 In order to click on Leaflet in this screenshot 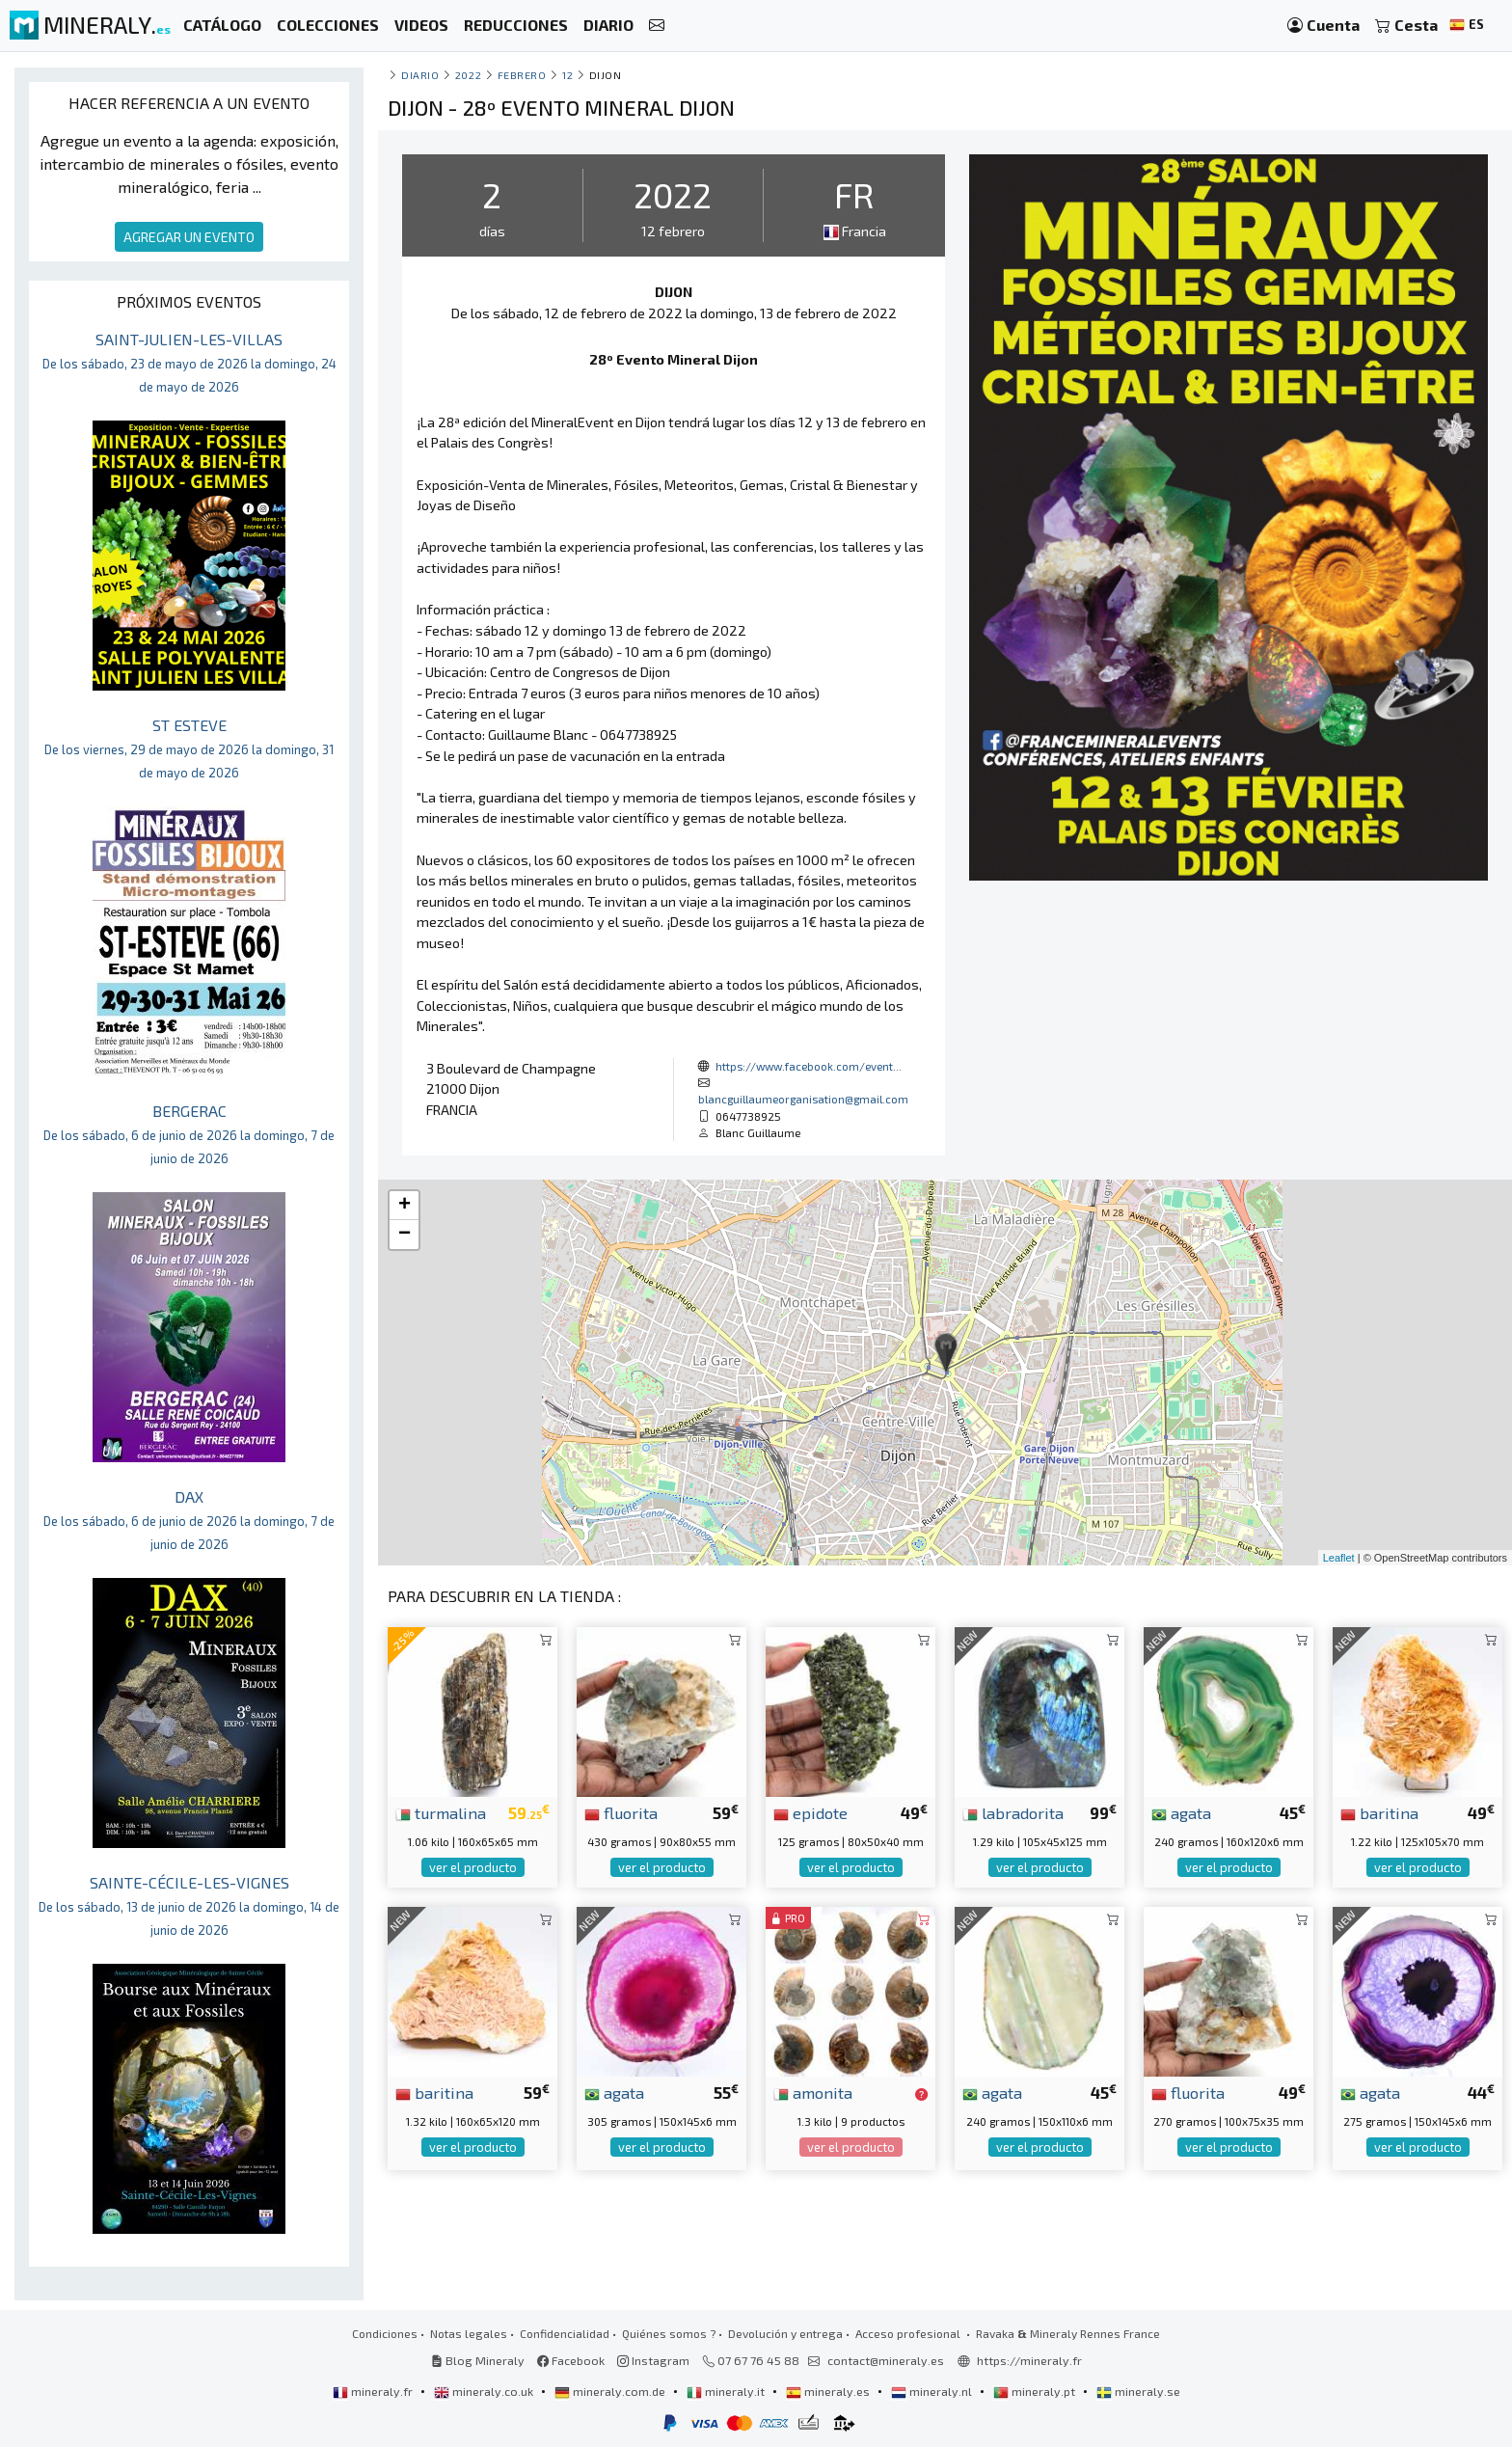, I will do `click(1339, 1557)`.